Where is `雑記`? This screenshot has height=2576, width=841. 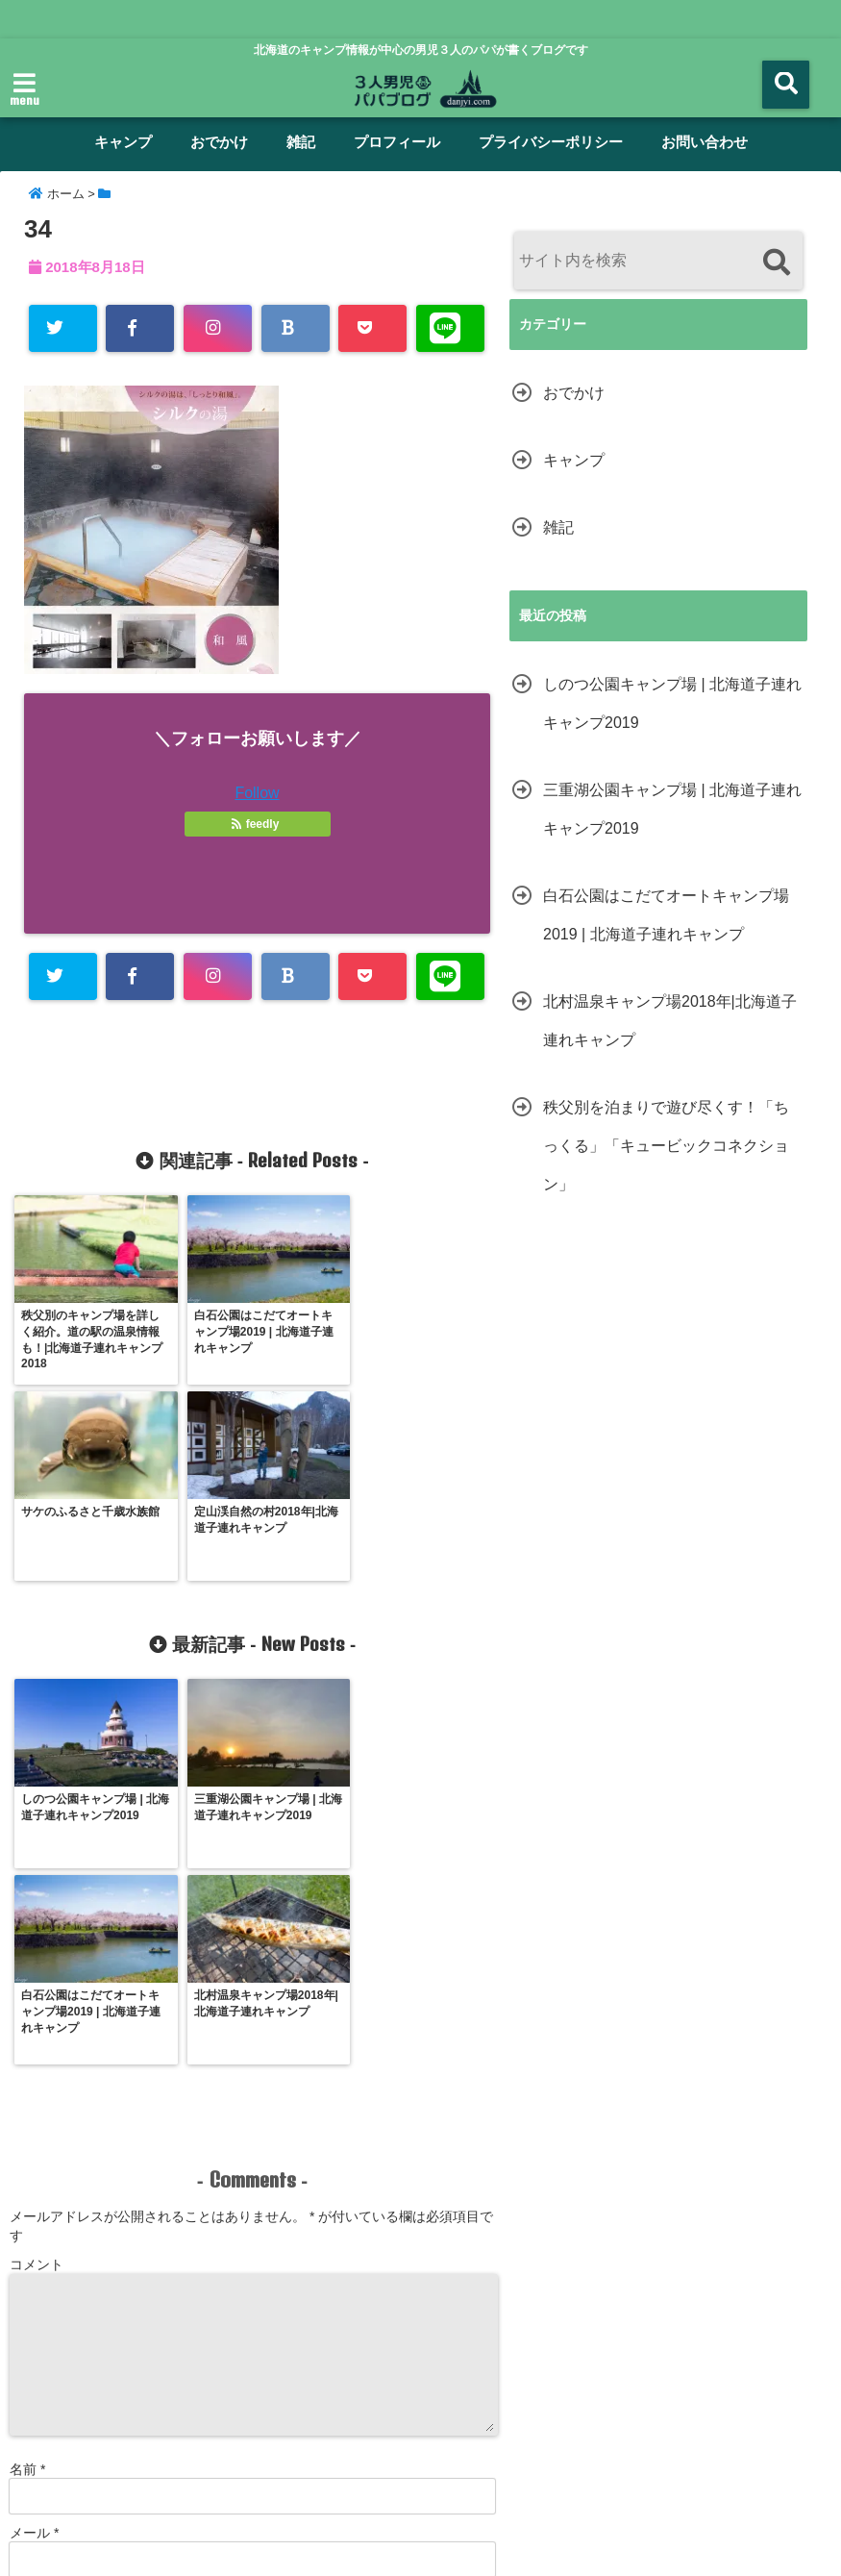 雑記 is located at coordinates (300, 142).